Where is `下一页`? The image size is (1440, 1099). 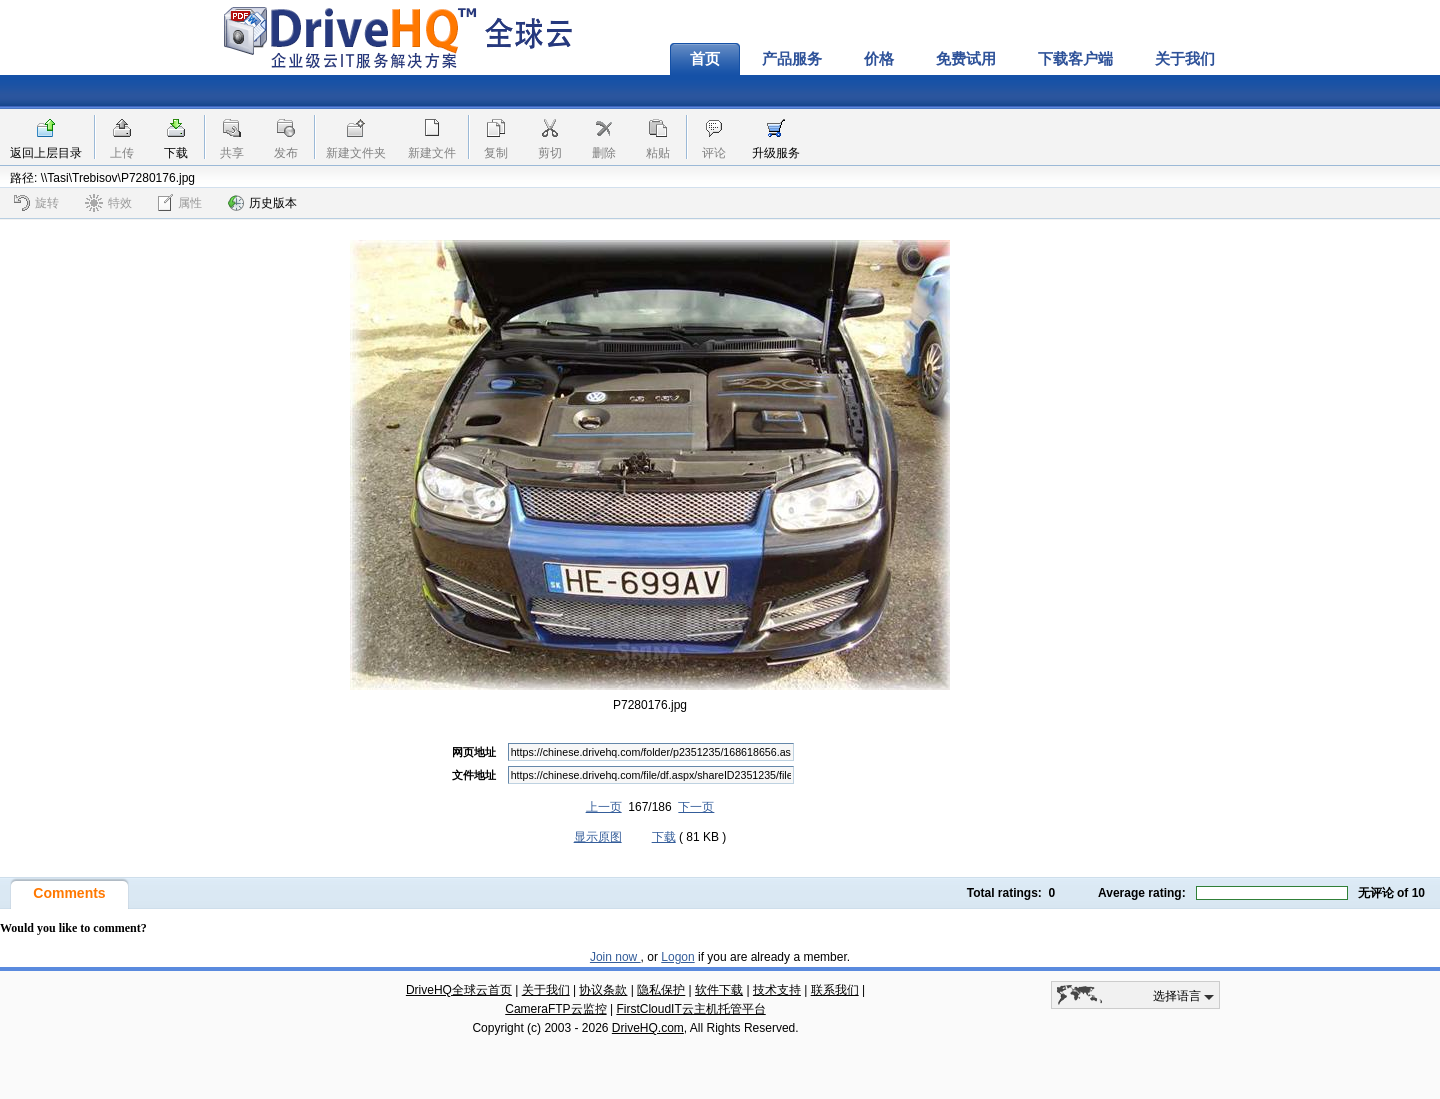 下一页 is located at coordinates (696, 807).